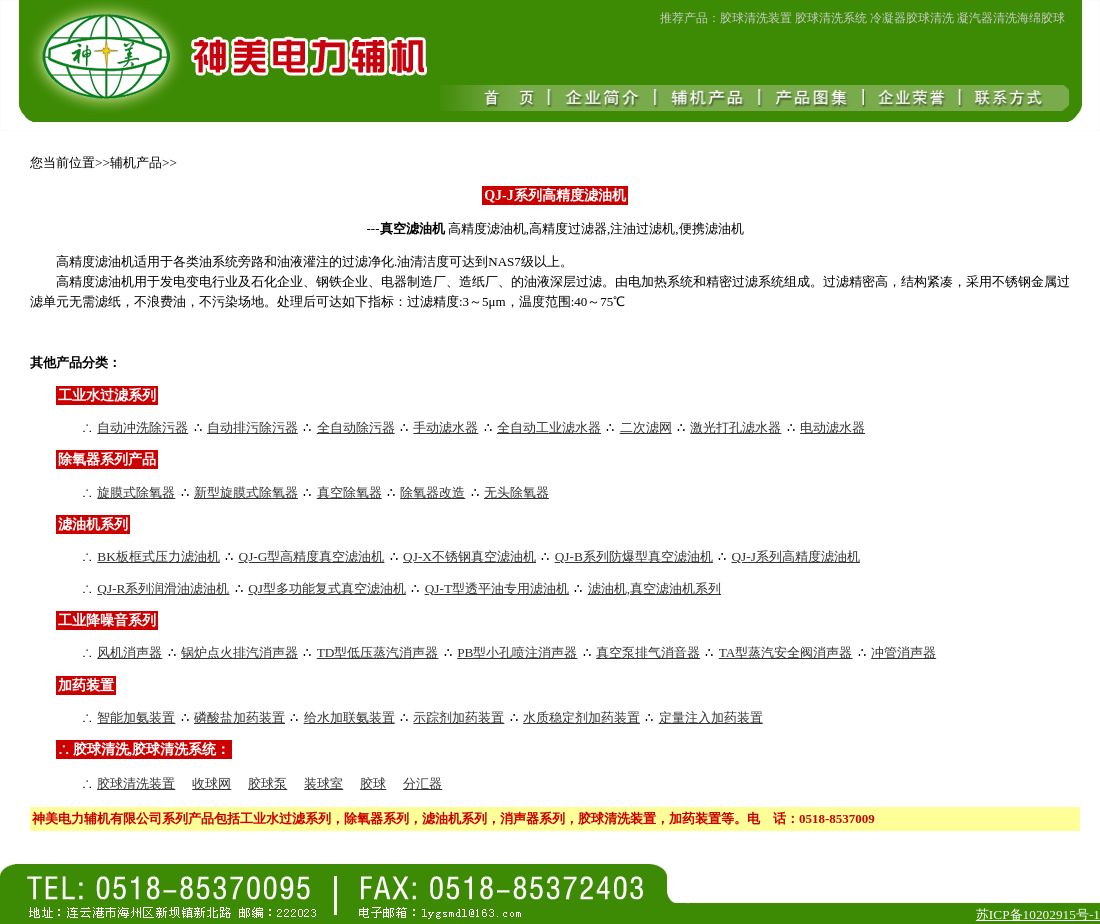 This screenshot has height=924, width=1100. What do you see at coordinates (646, 427) in the screenshot?
I see `二次滤网` at bounding box center [646, 427].